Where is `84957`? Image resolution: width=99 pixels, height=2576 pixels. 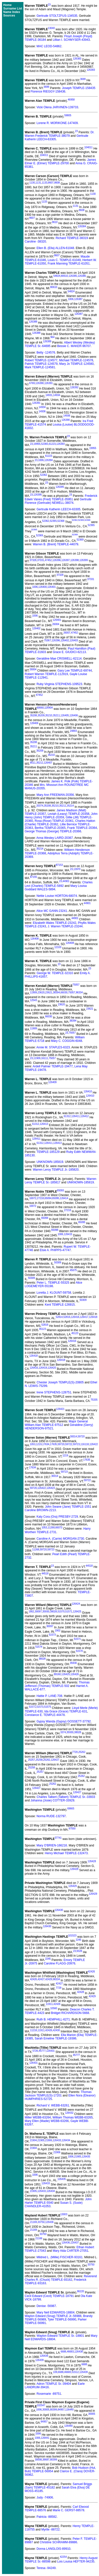 84957 is located at coordinates (61, 2409).